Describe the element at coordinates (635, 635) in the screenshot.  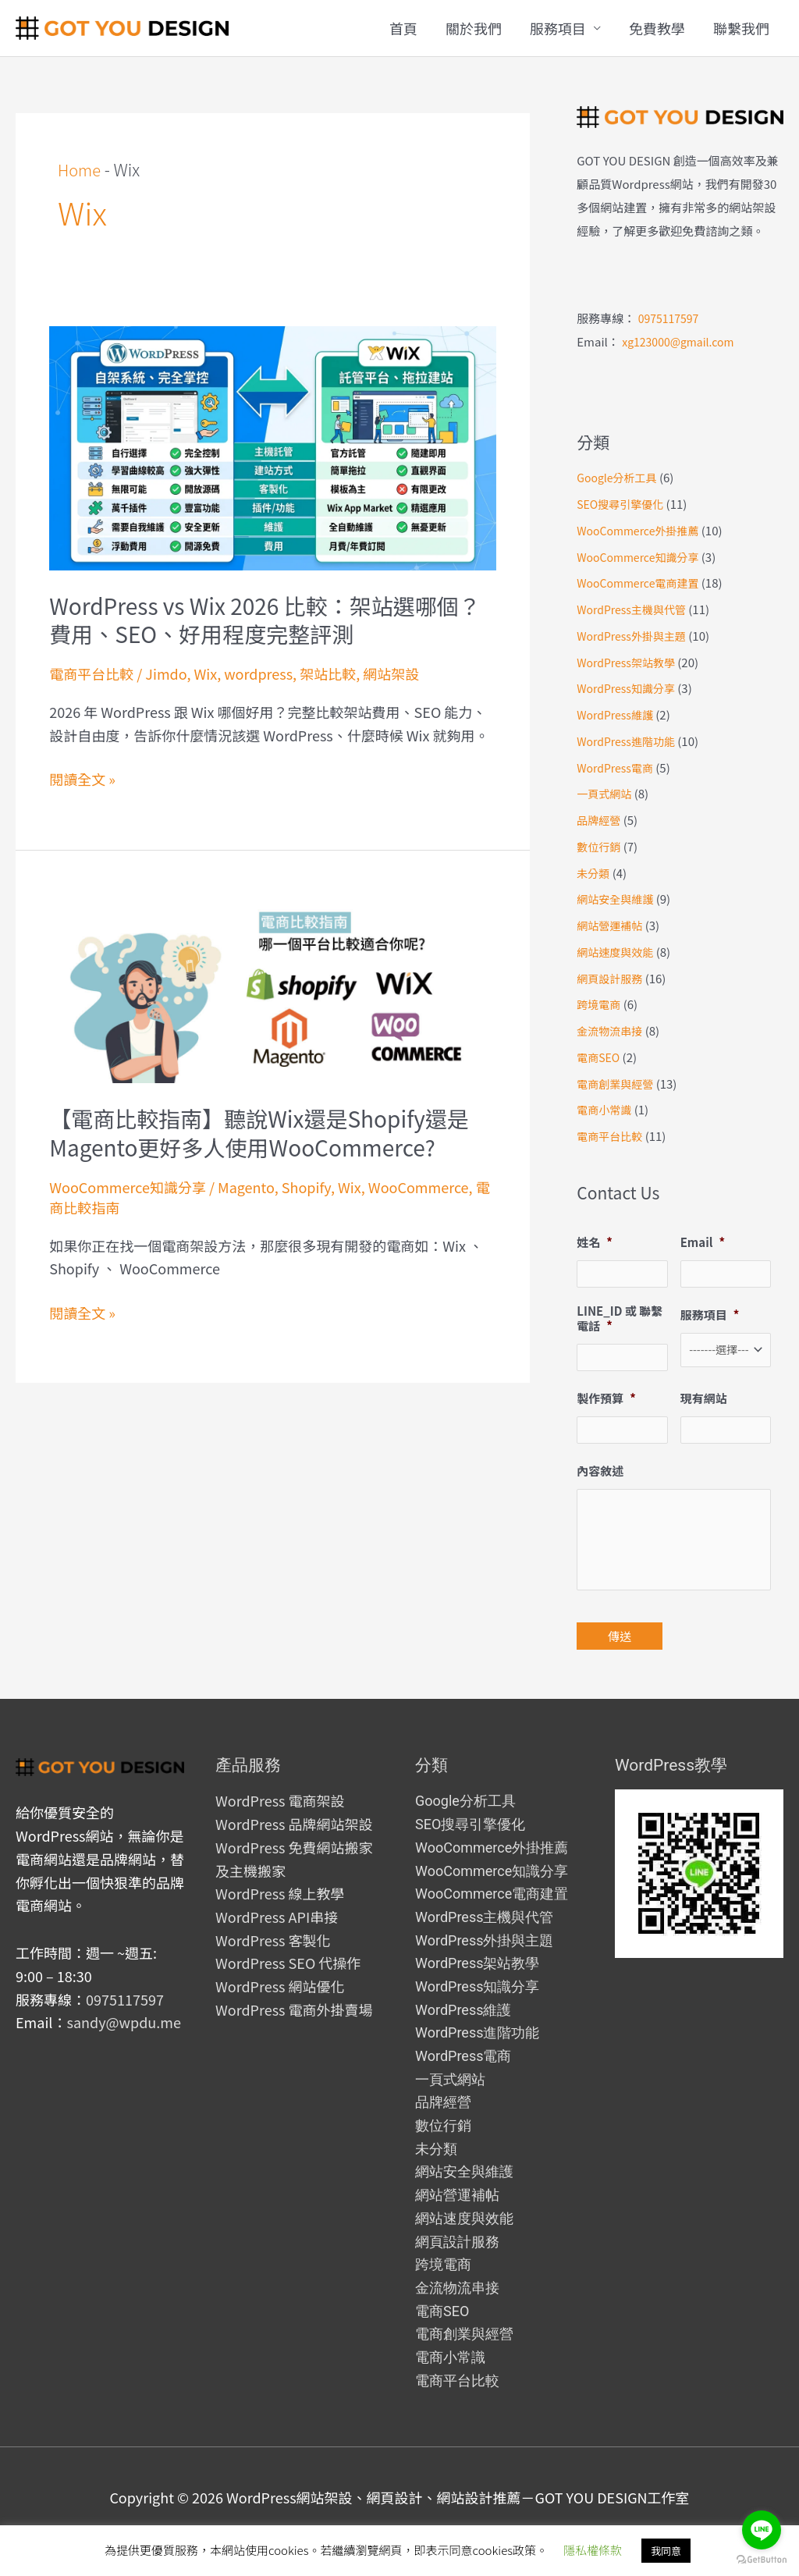
I see `WordPress外掛與主題` at that location.